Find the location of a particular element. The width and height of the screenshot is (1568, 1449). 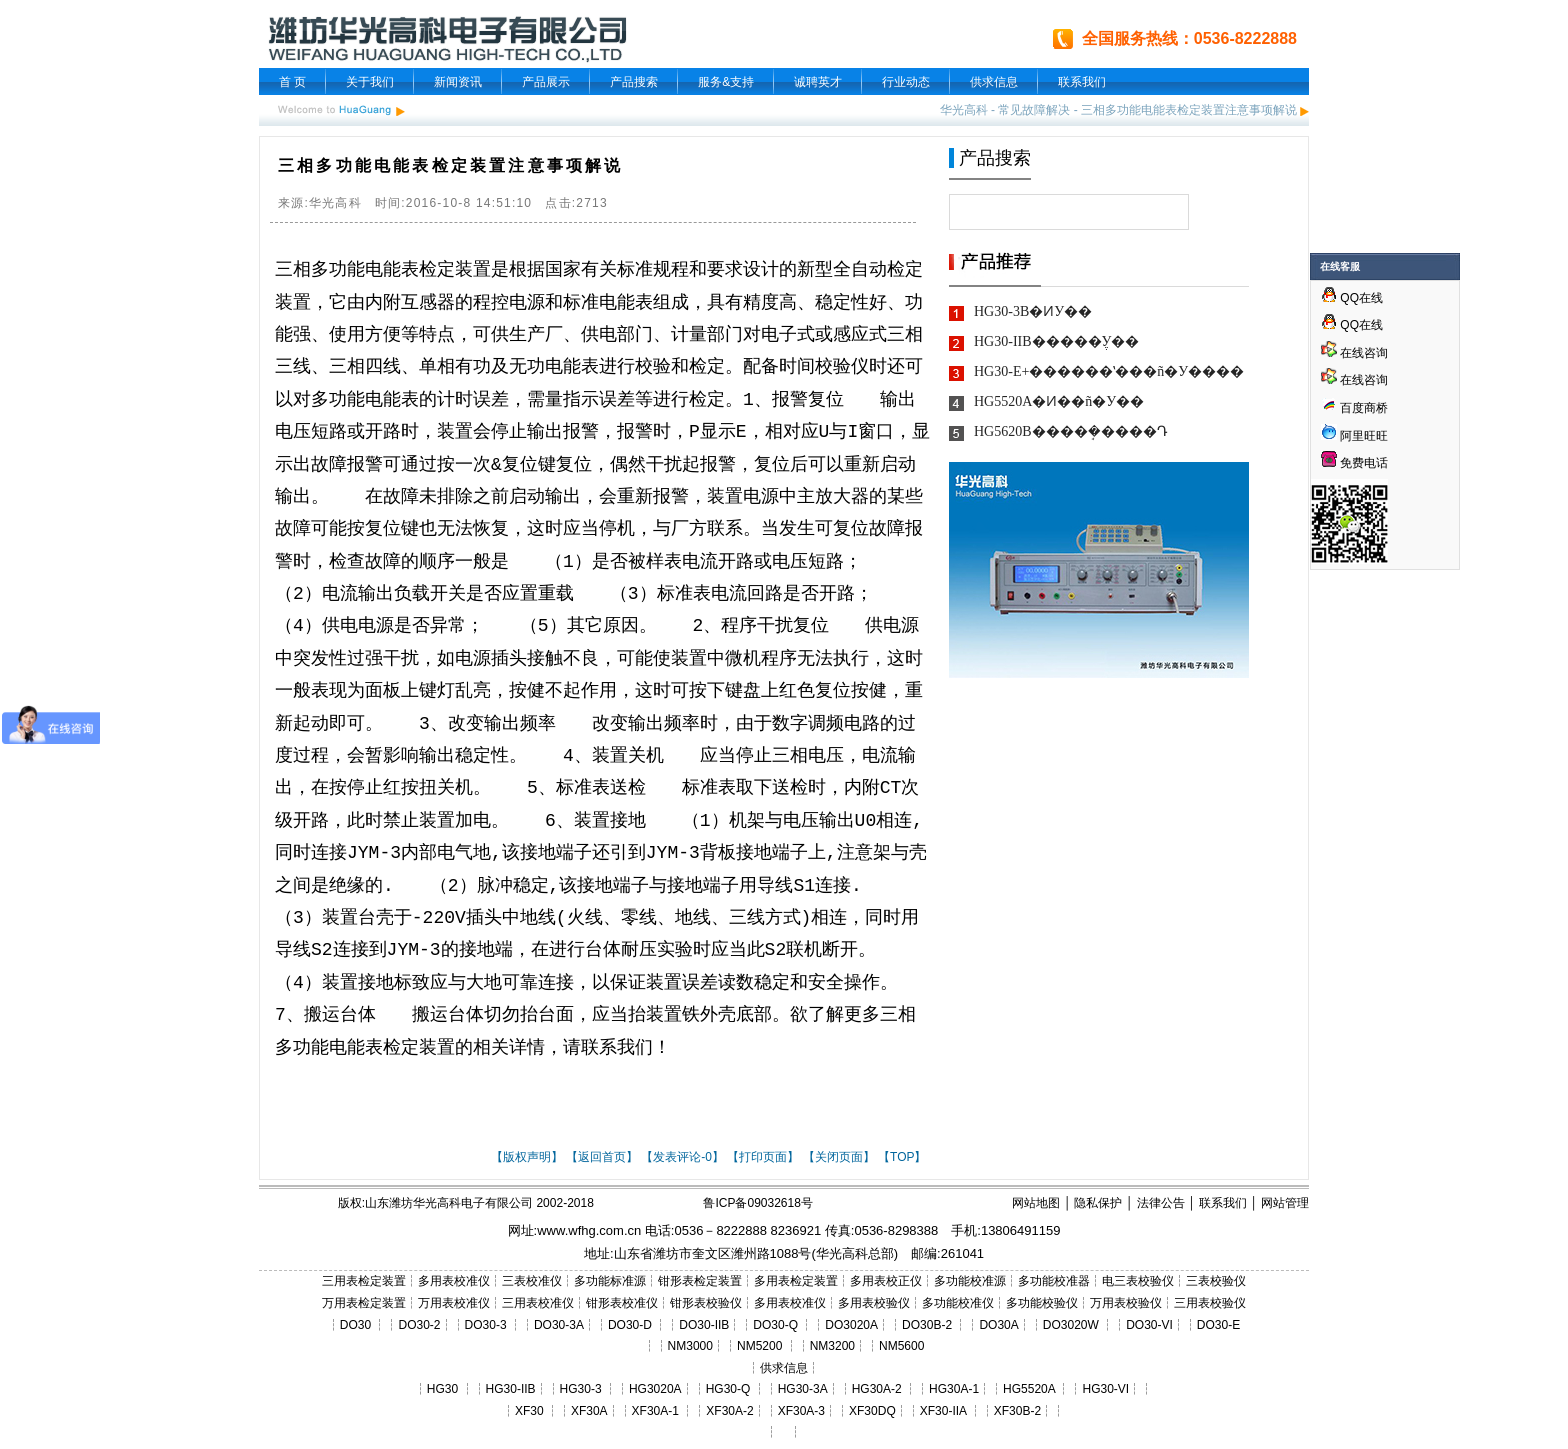

钳形表检定装置 is located at coordinates (700, 1281).